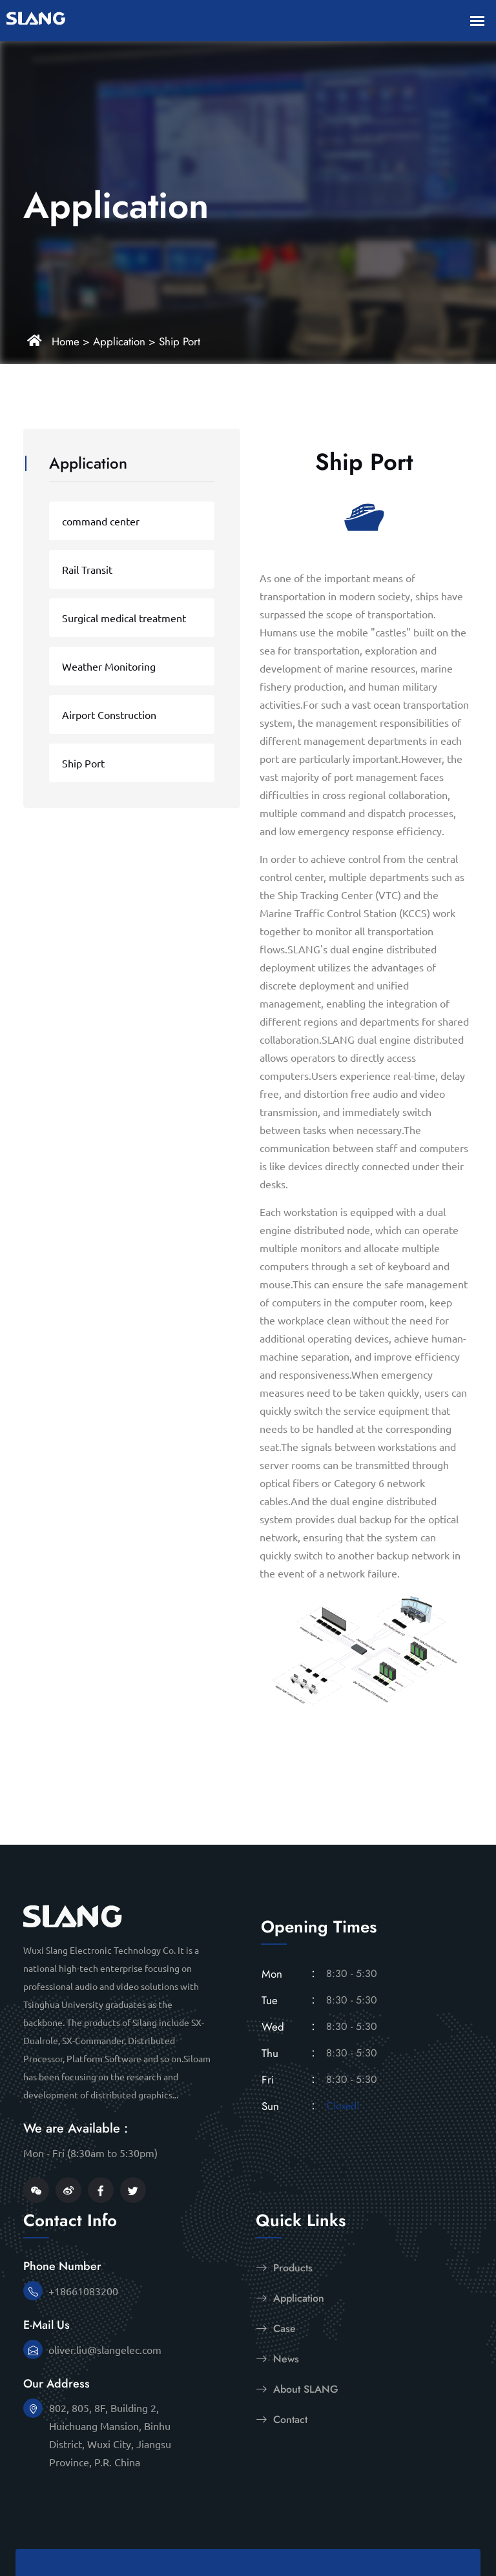  What do you see at coordinates (87, 569) in the screenshot?
I see `Rail Transit` at bounding box center [87, 569].